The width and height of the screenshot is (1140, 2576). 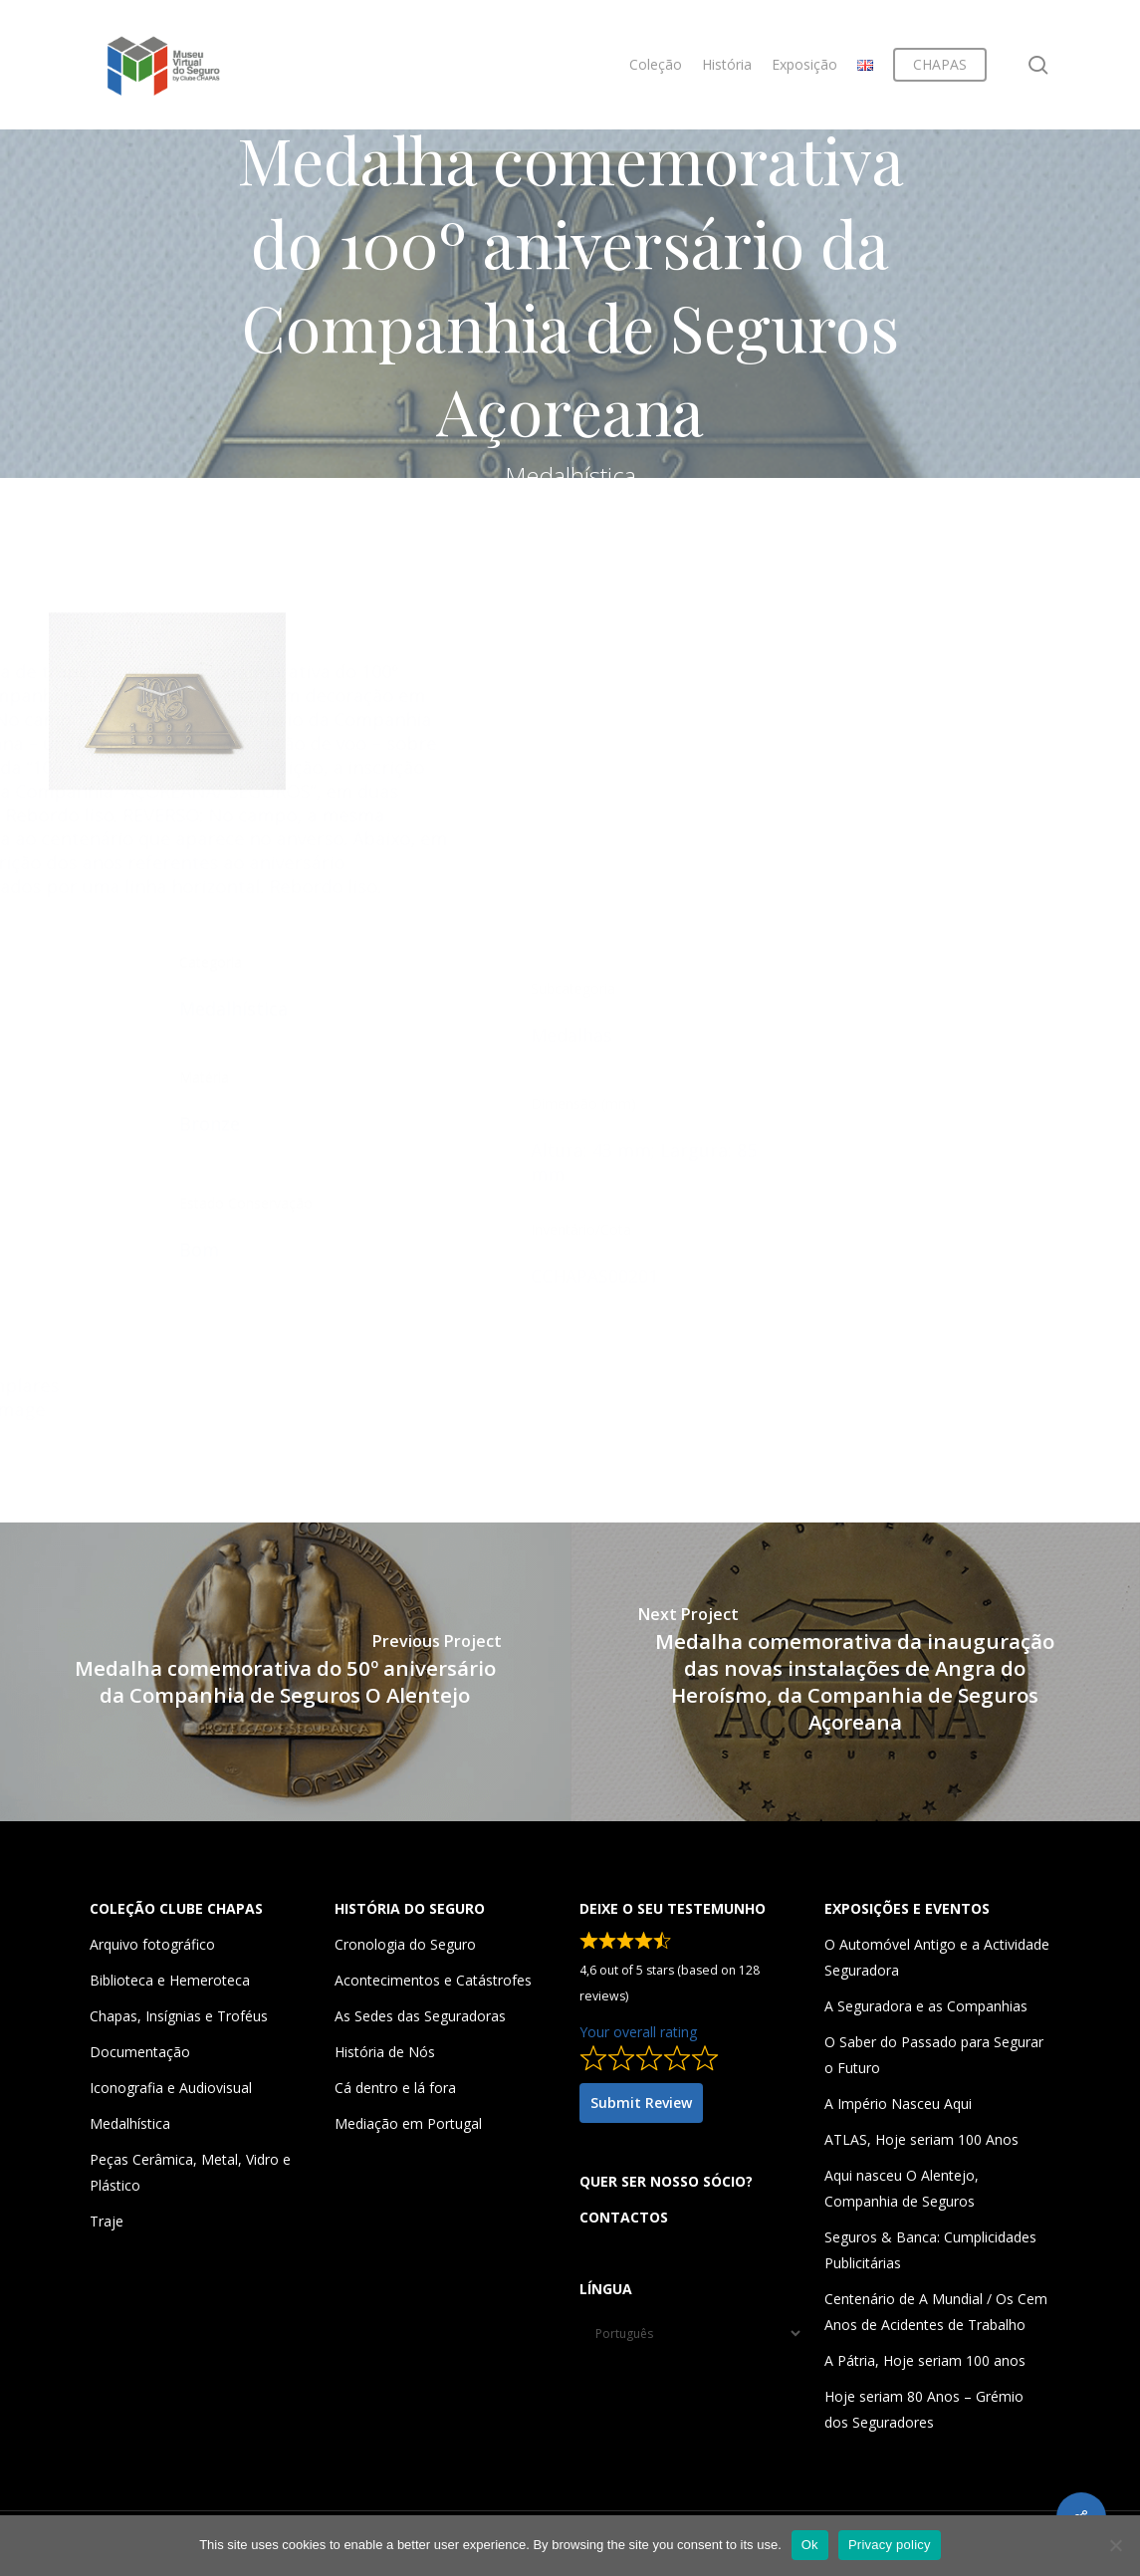 What do you see at coordinates (809, 2544) in the screenshot?
I see `Ok` at bounding box center [809, 2544].